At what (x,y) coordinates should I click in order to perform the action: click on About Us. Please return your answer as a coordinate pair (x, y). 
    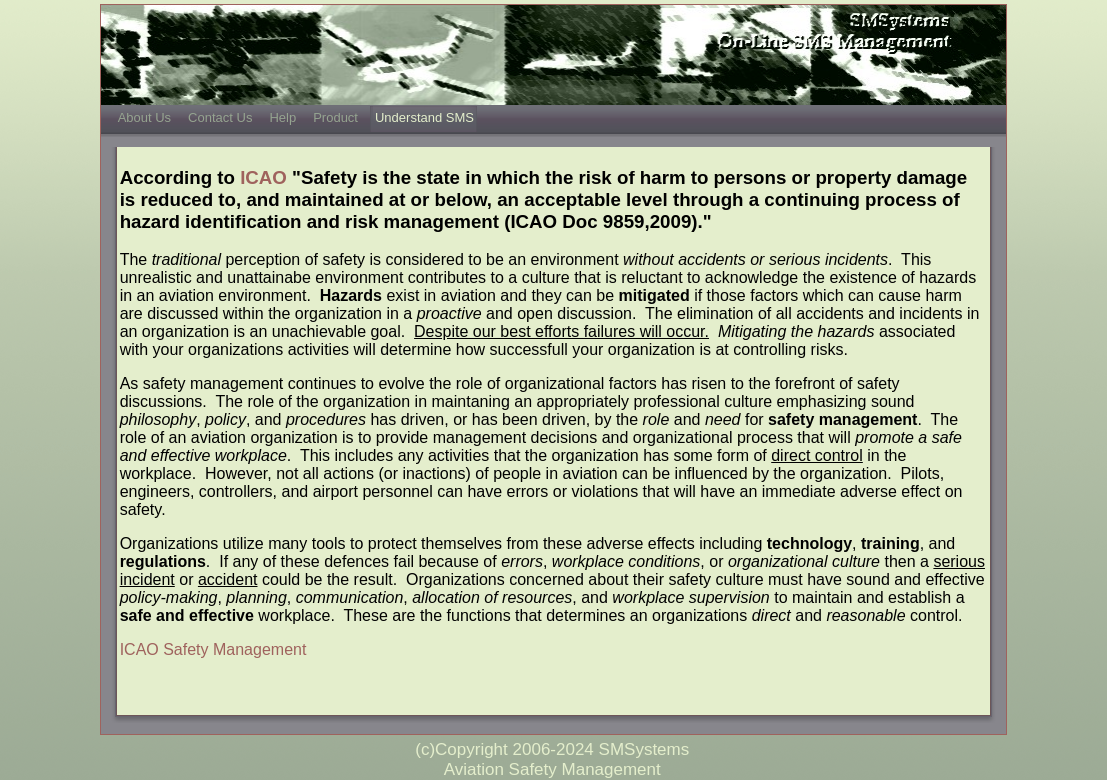
    Looking at the image, I should click on (144, 117).